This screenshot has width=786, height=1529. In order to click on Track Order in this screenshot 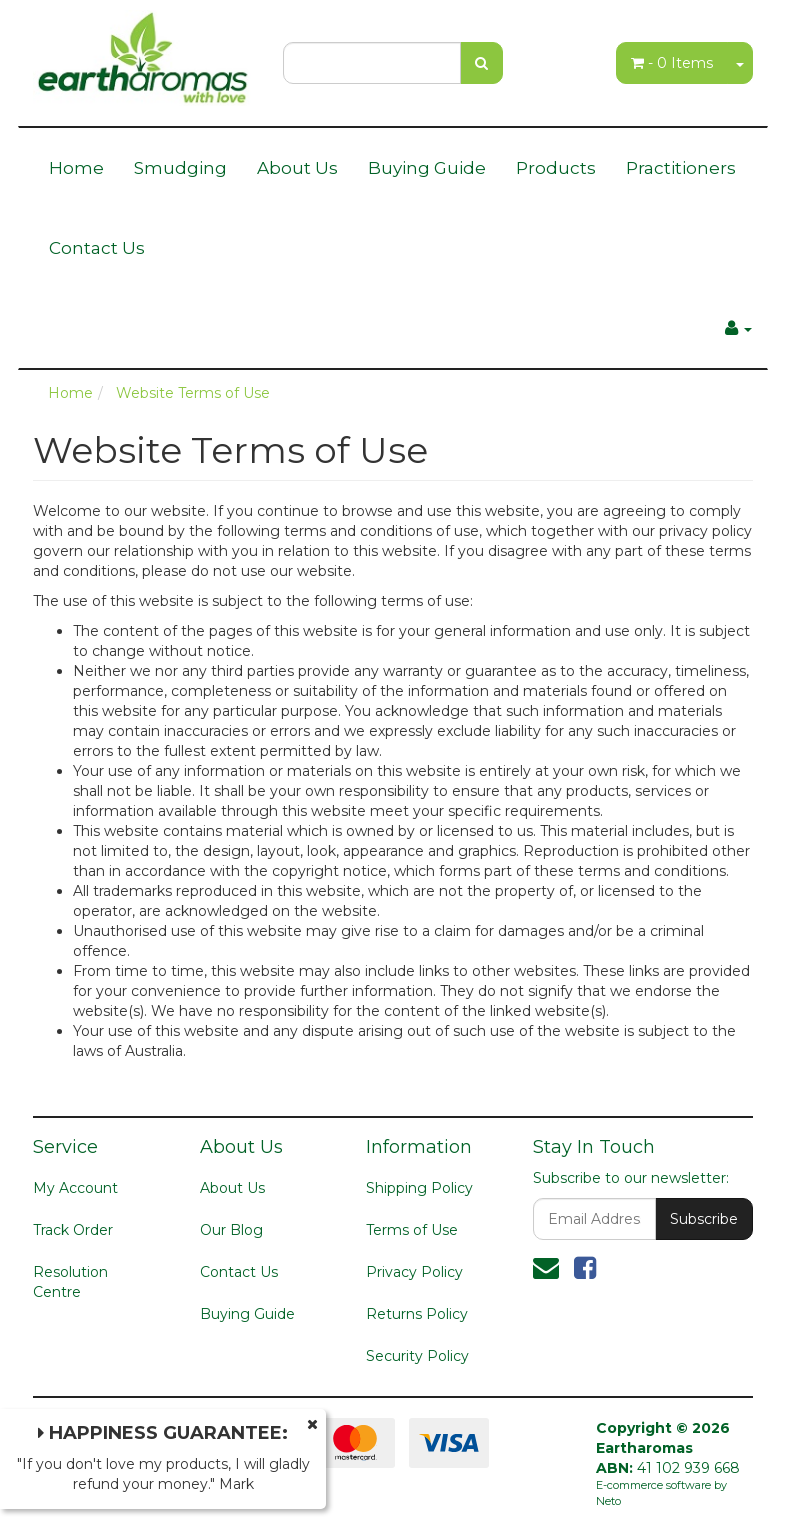, I will do `click(73, 1230)`.